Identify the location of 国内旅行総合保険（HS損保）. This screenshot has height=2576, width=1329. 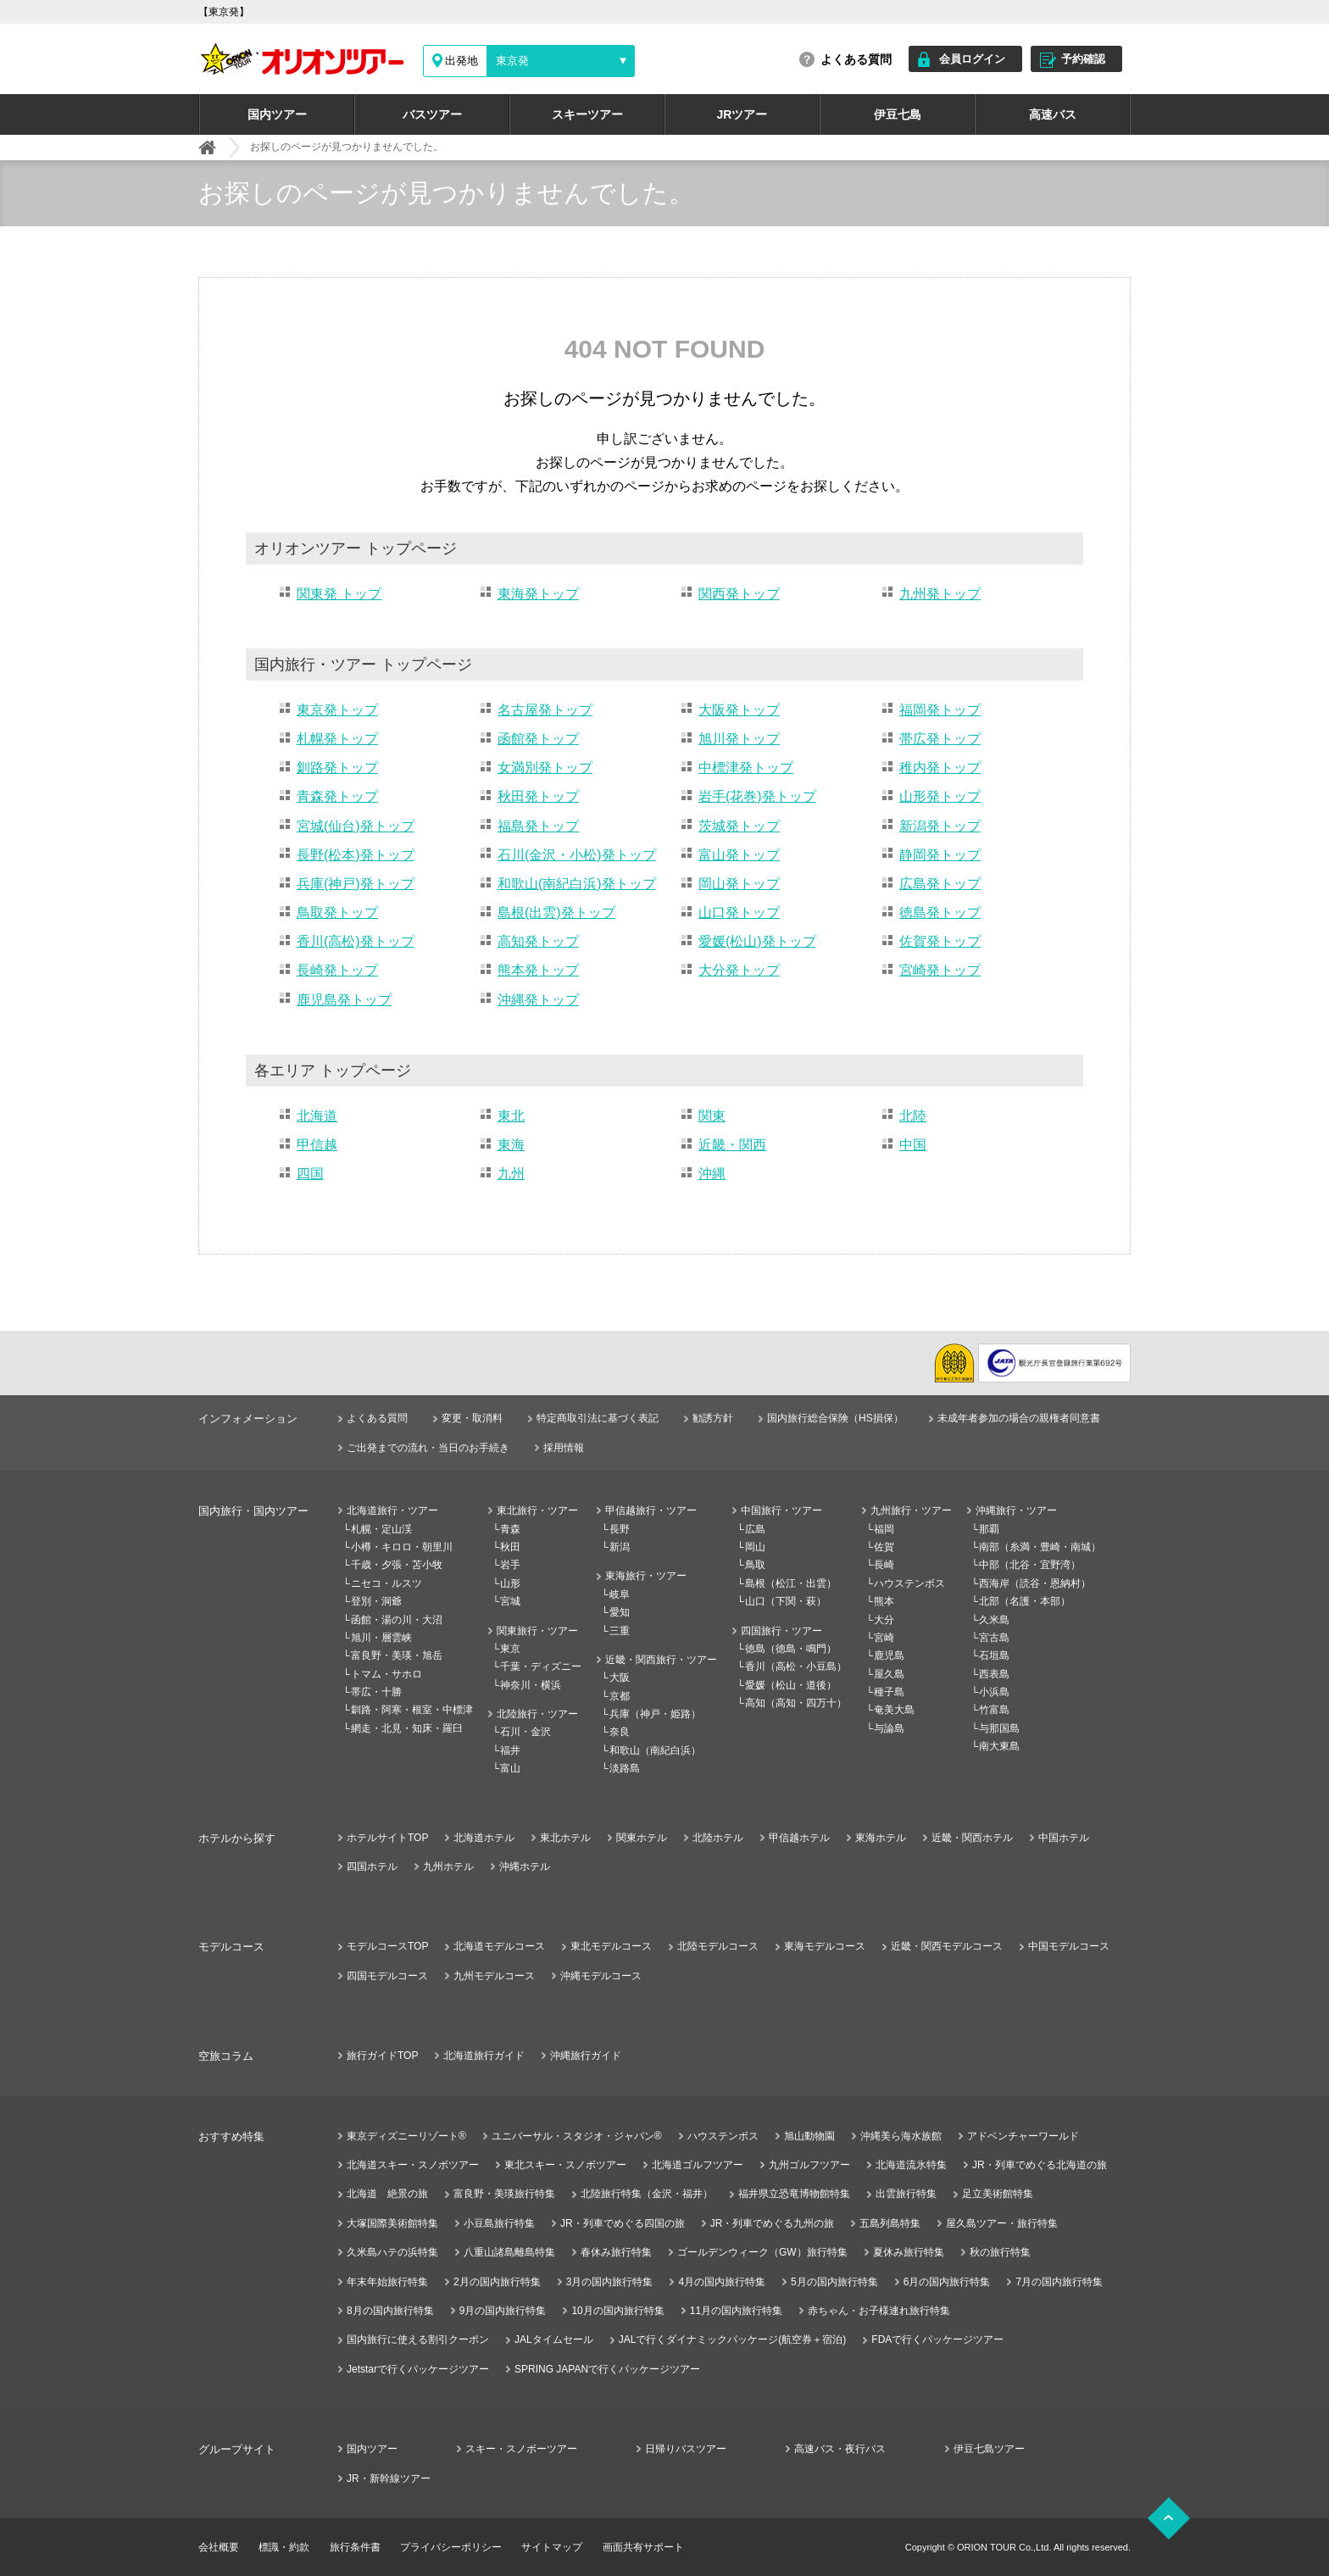
(835, 1418).